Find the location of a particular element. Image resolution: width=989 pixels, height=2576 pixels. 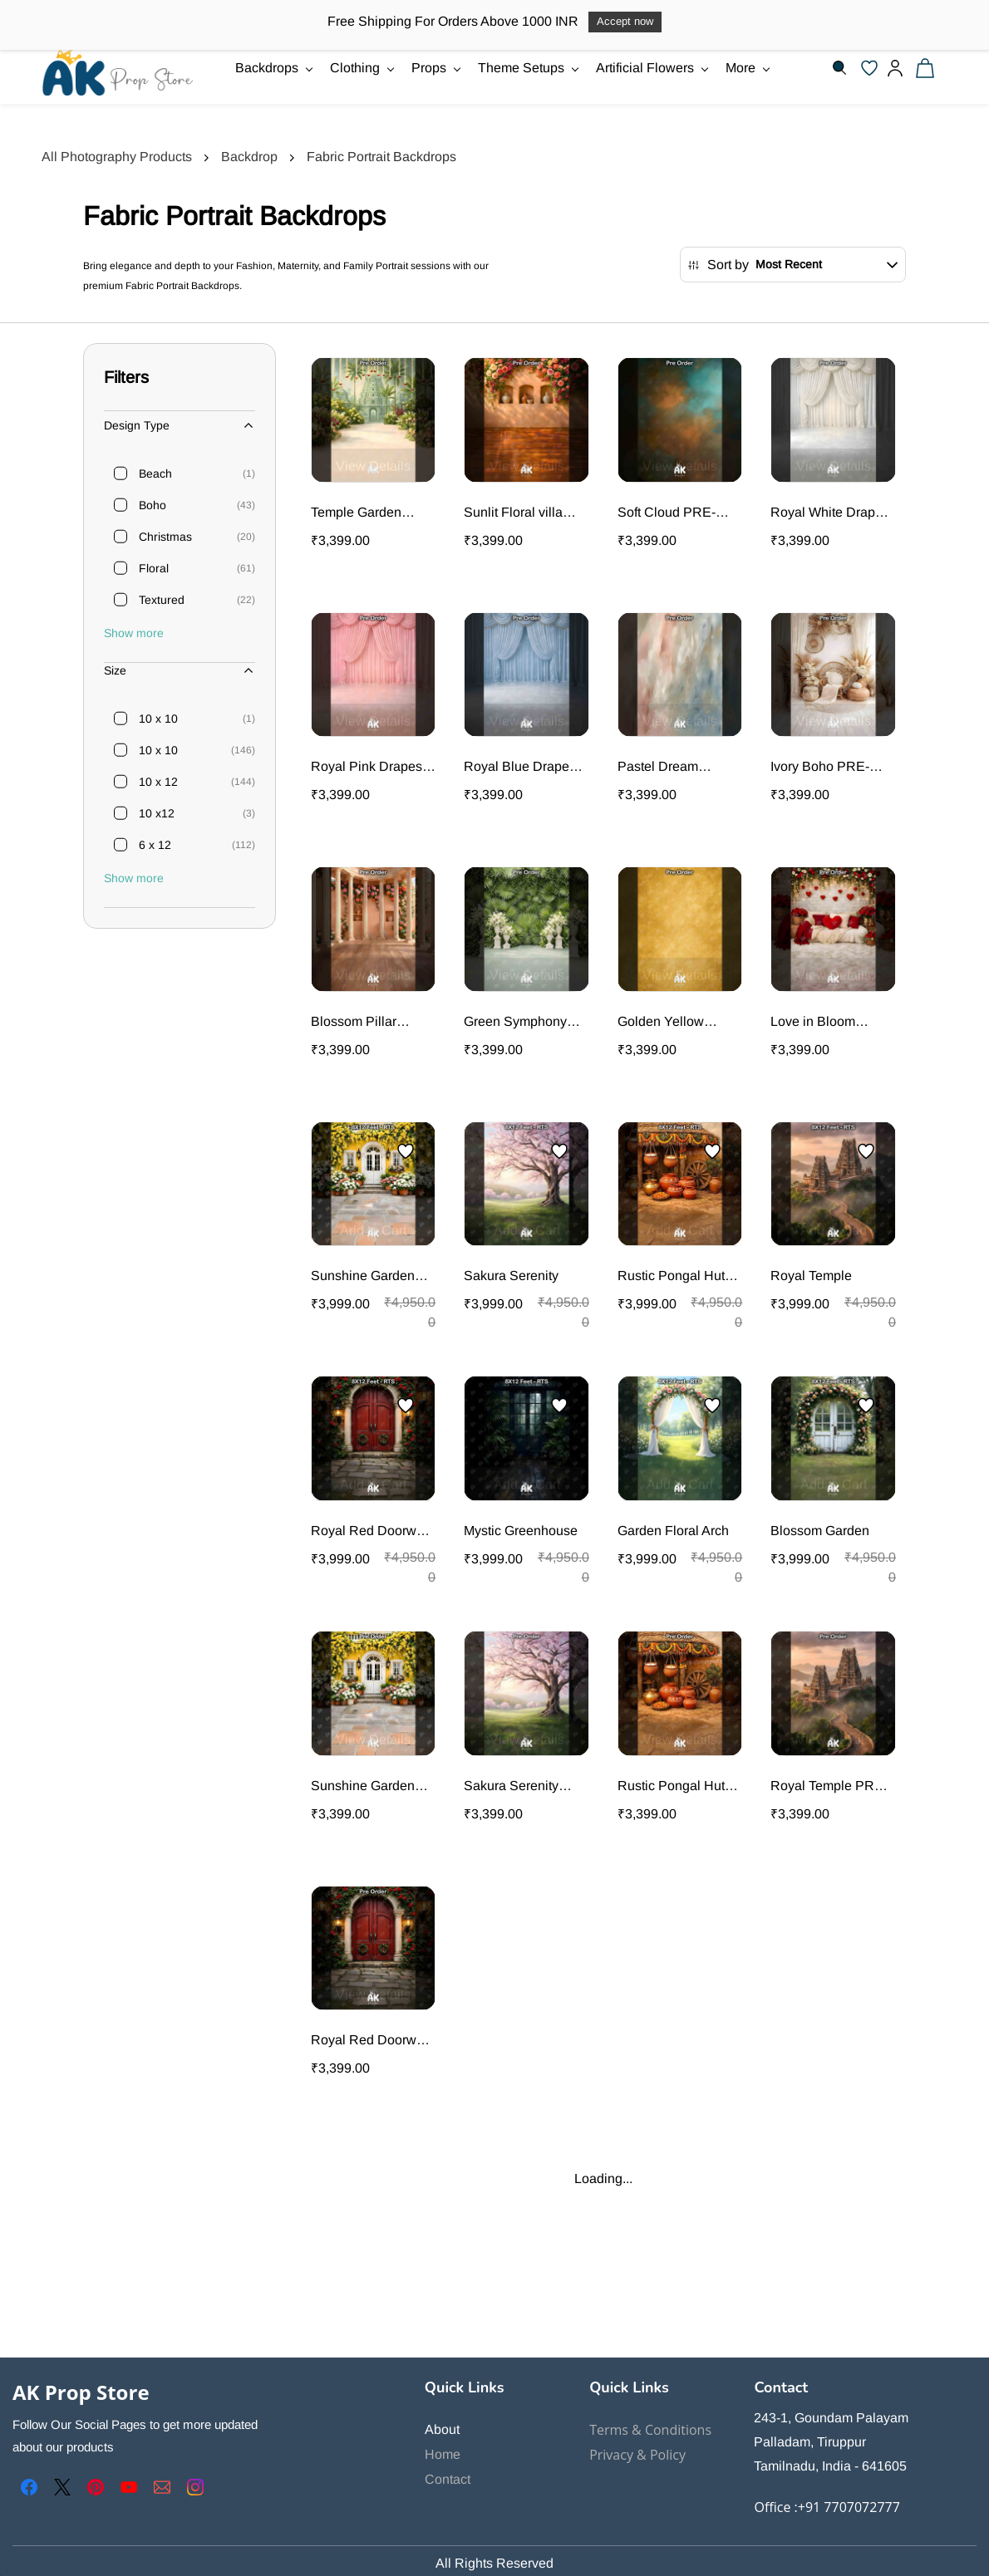

Boho is located at coordinates (152, 505).